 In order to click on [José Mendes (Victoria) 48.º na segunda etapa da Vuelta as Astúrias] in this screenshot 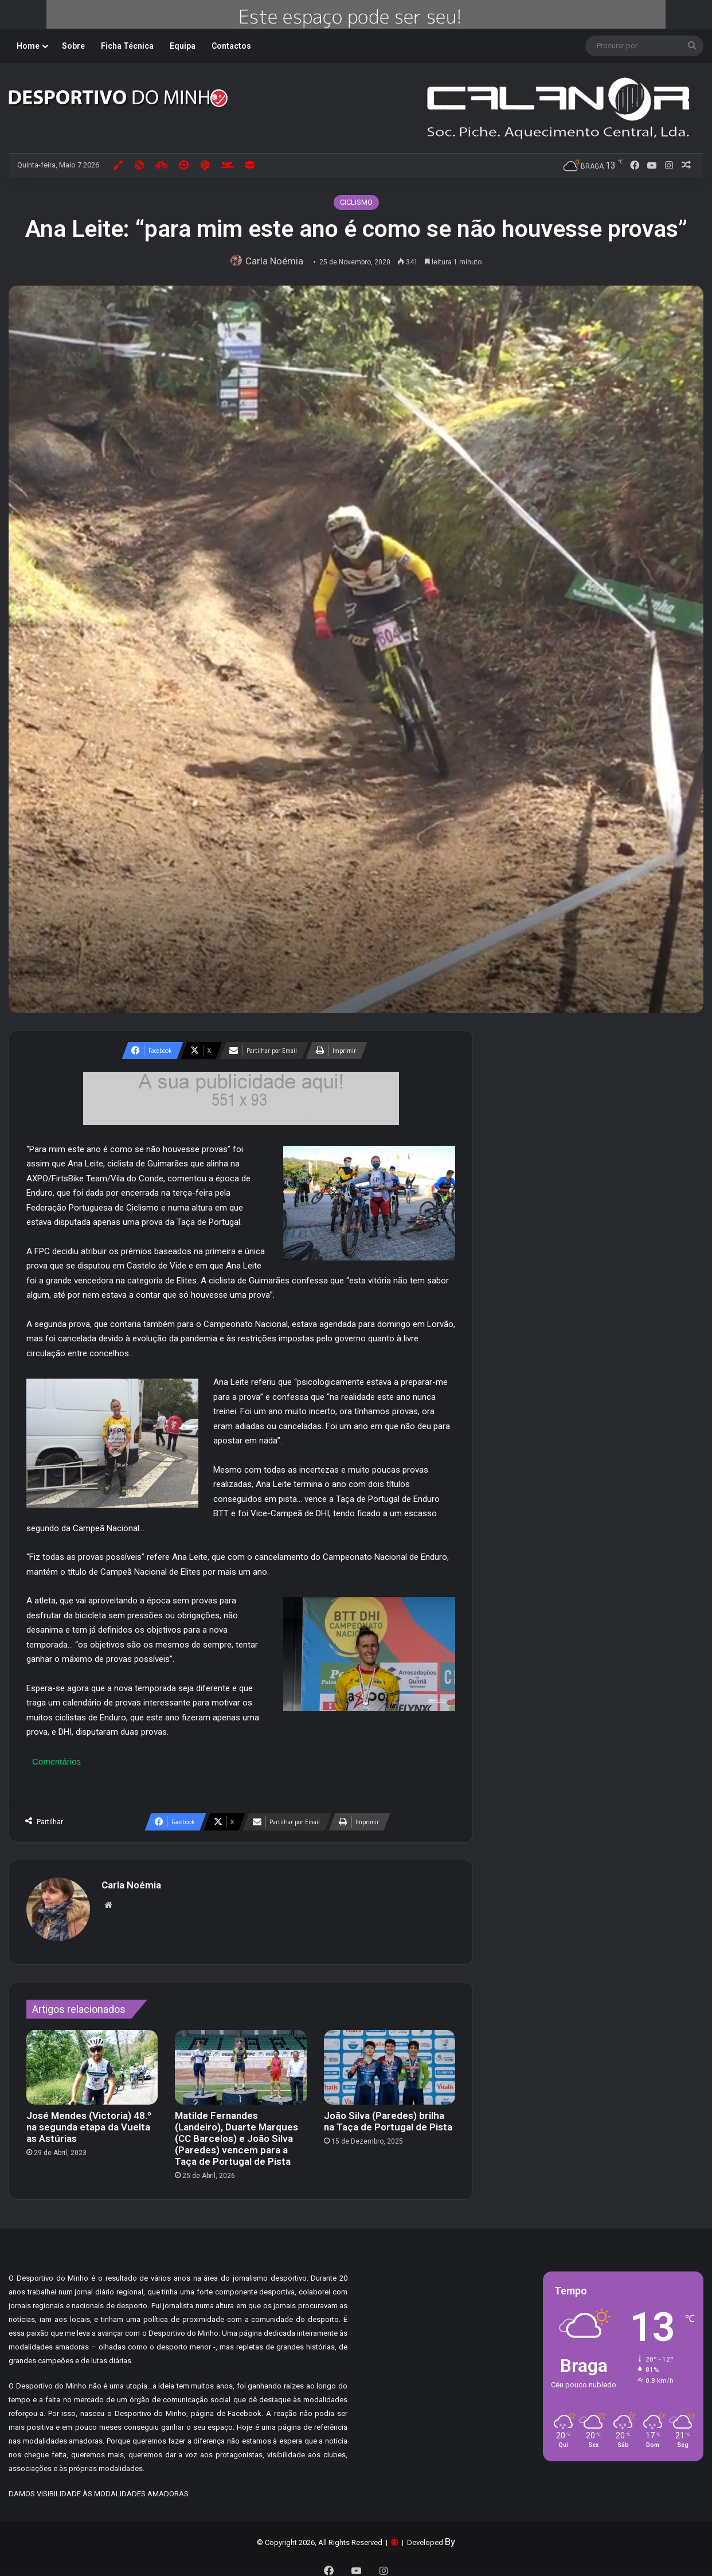, I will do `click(92, 2061)`.